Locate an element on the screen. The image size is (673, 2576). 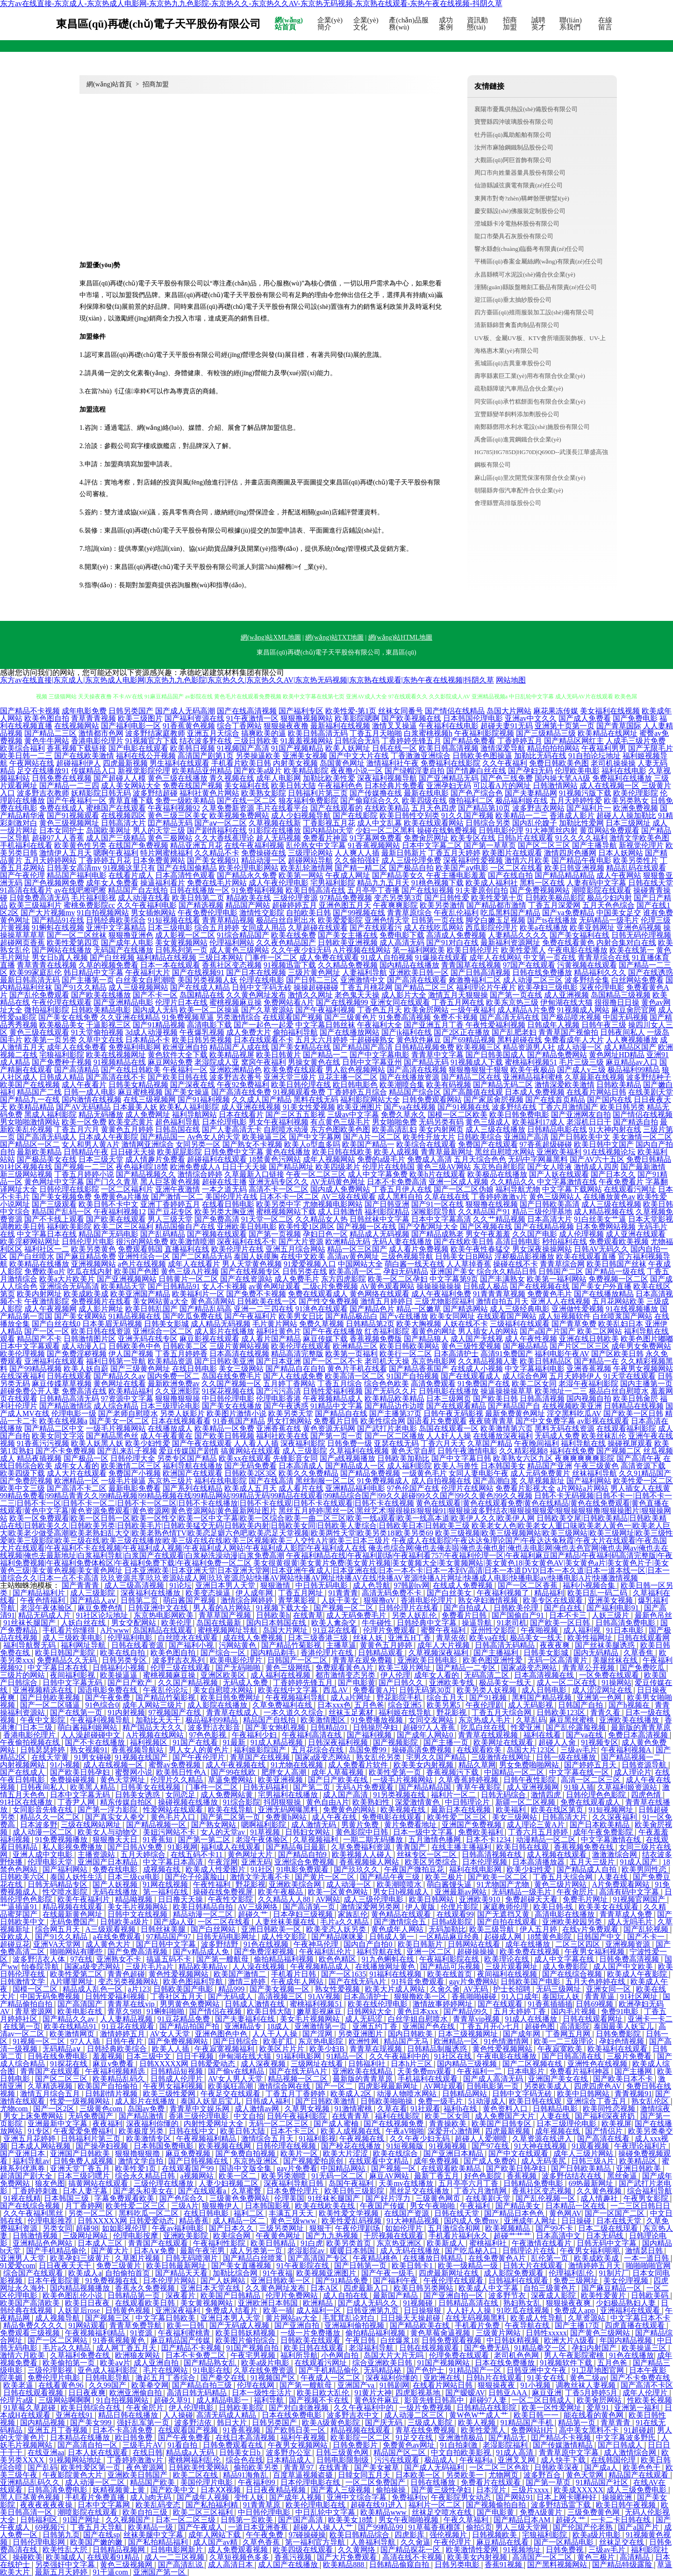
另类激情综合 is located at coordinates (238, 1017).